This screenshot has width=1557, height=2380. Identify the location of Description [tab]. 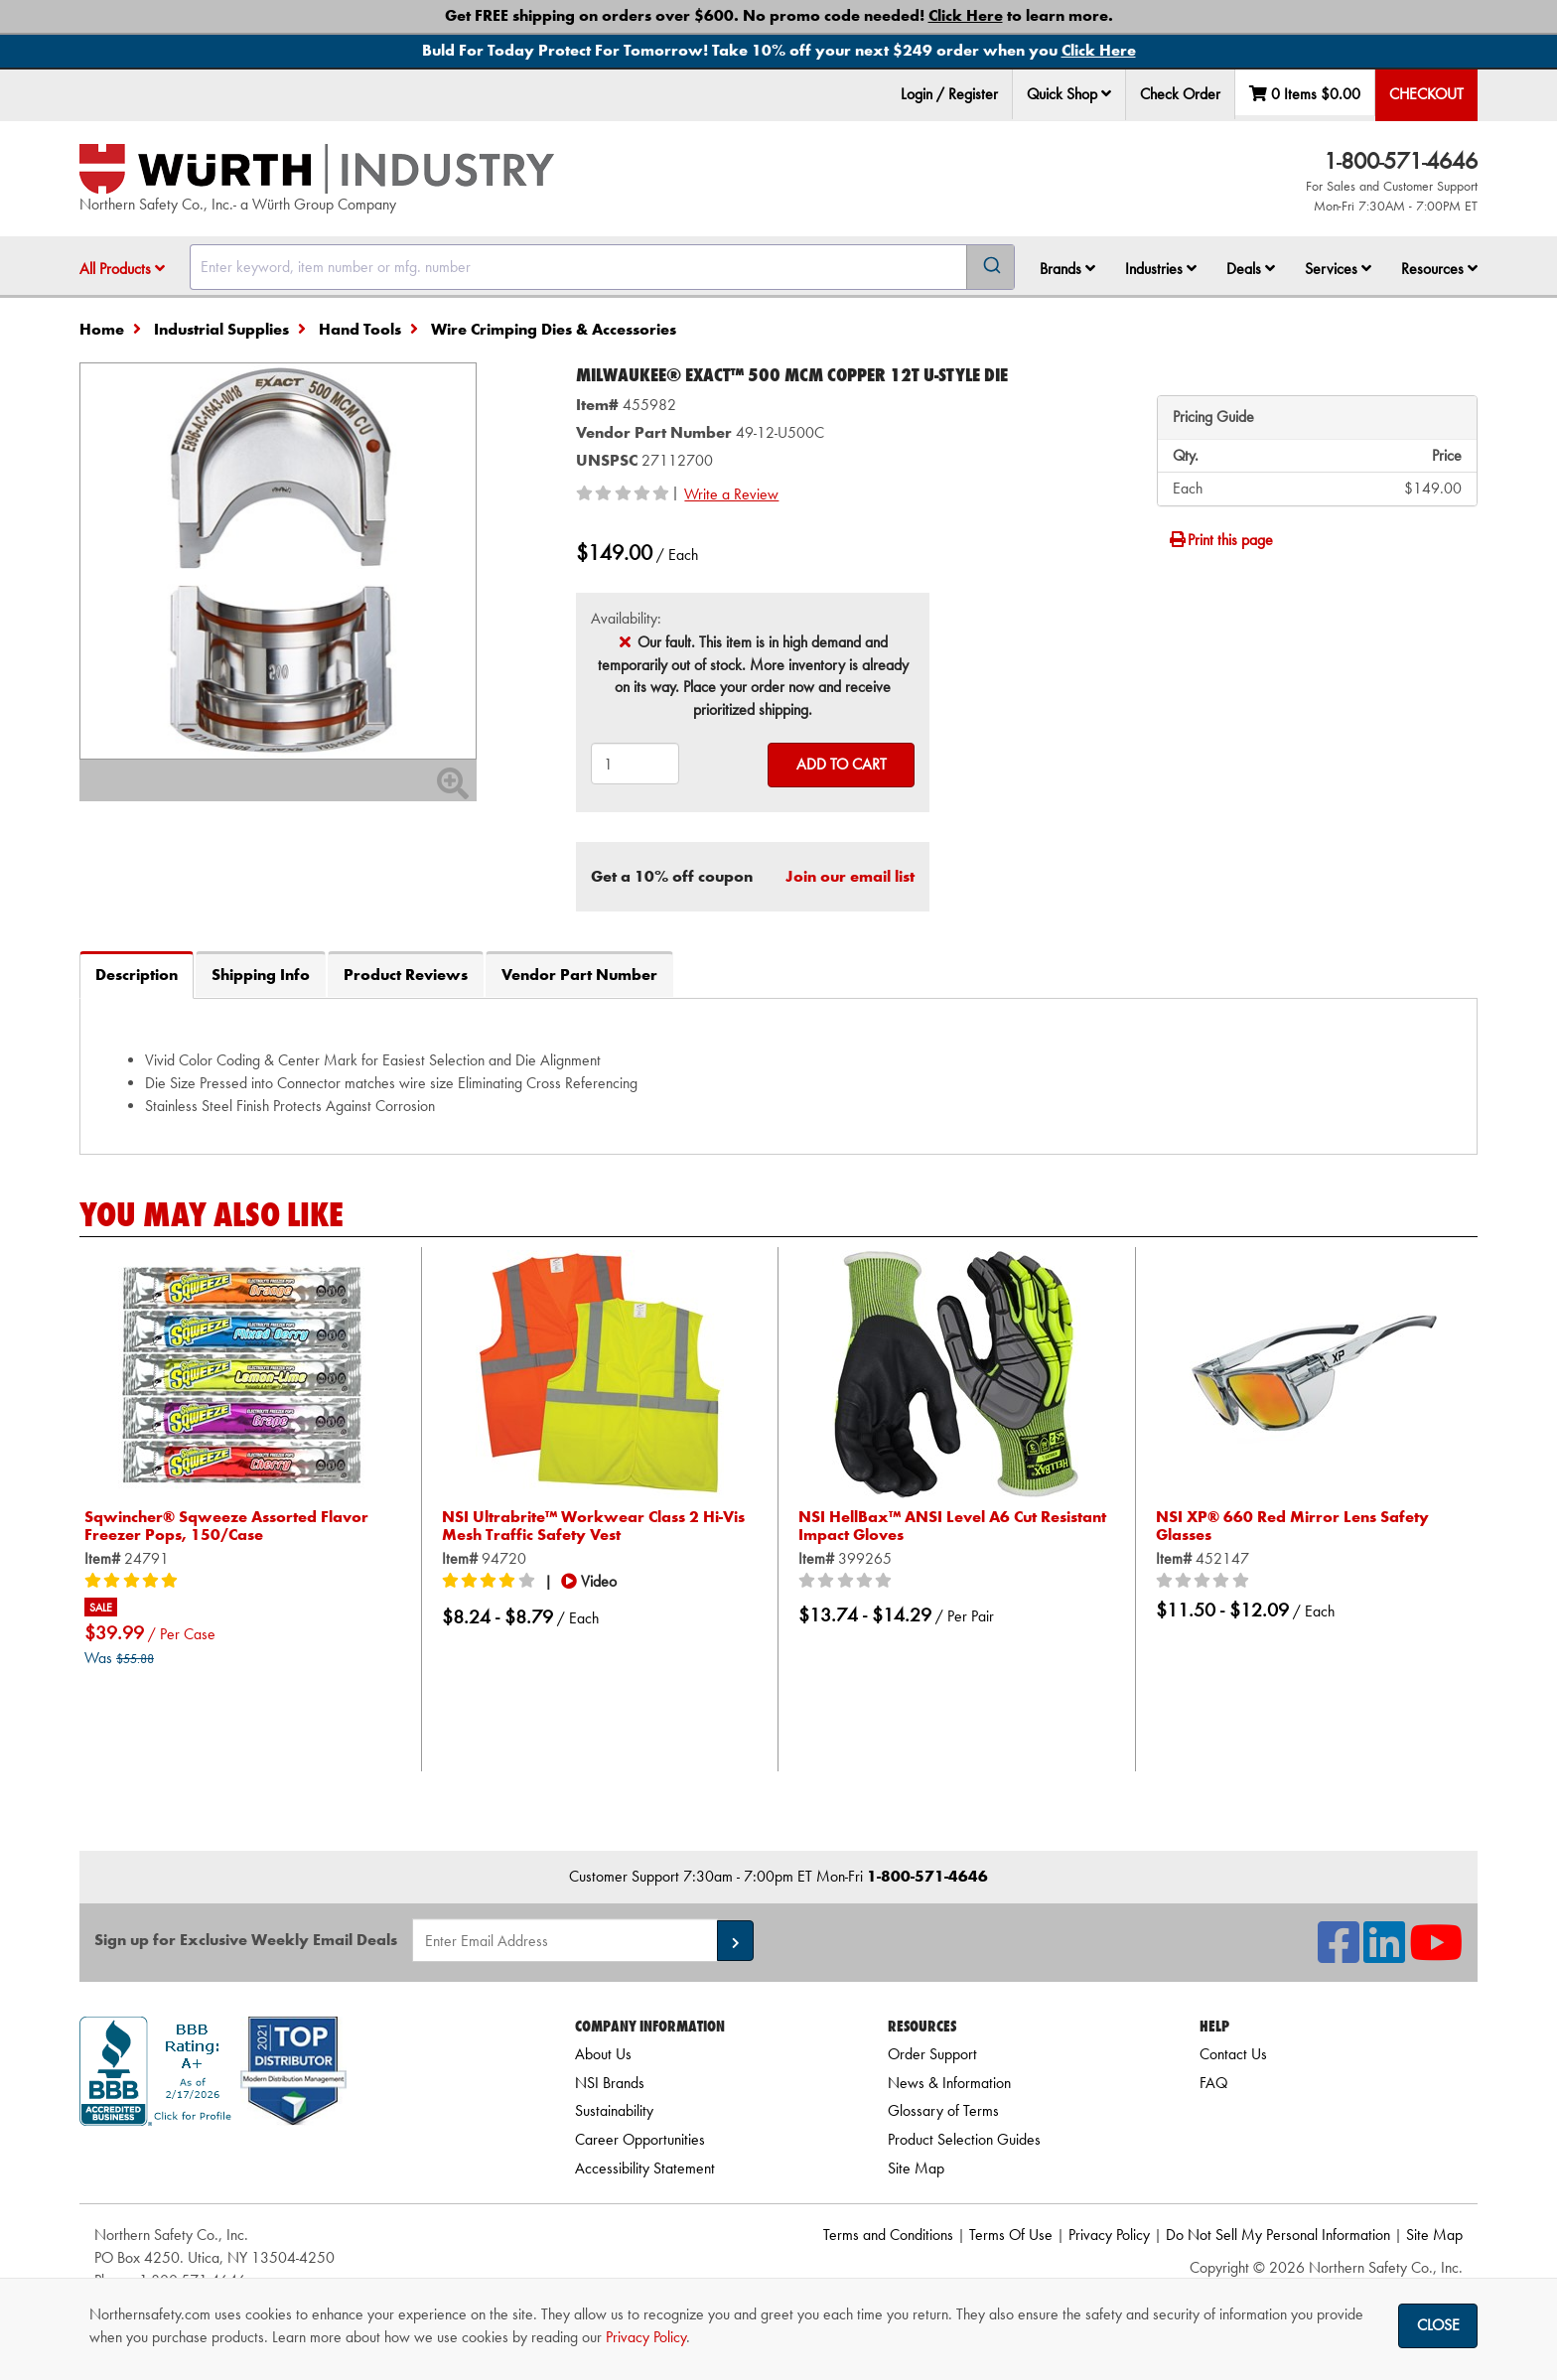
(136, 974).